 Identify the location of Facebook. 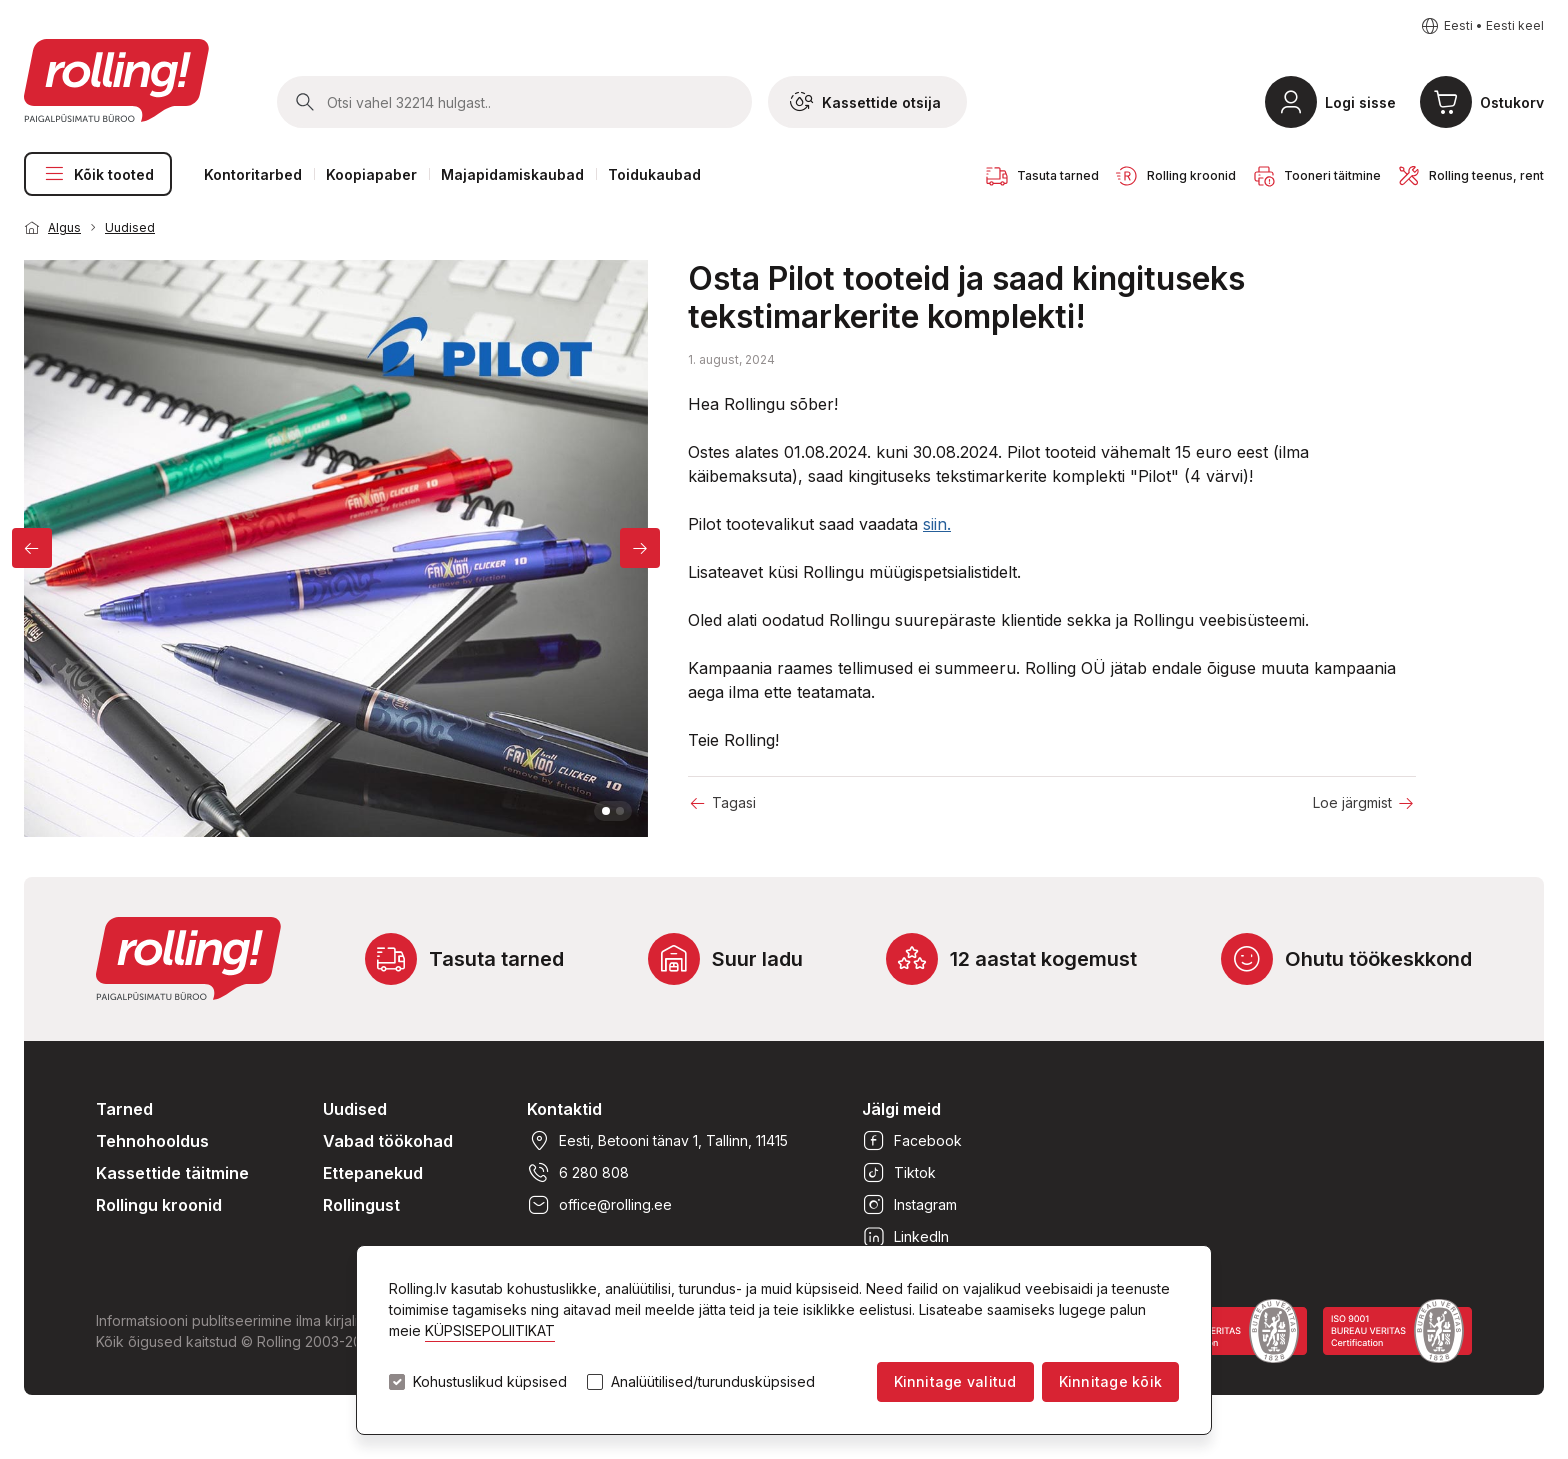
(912, 1141).